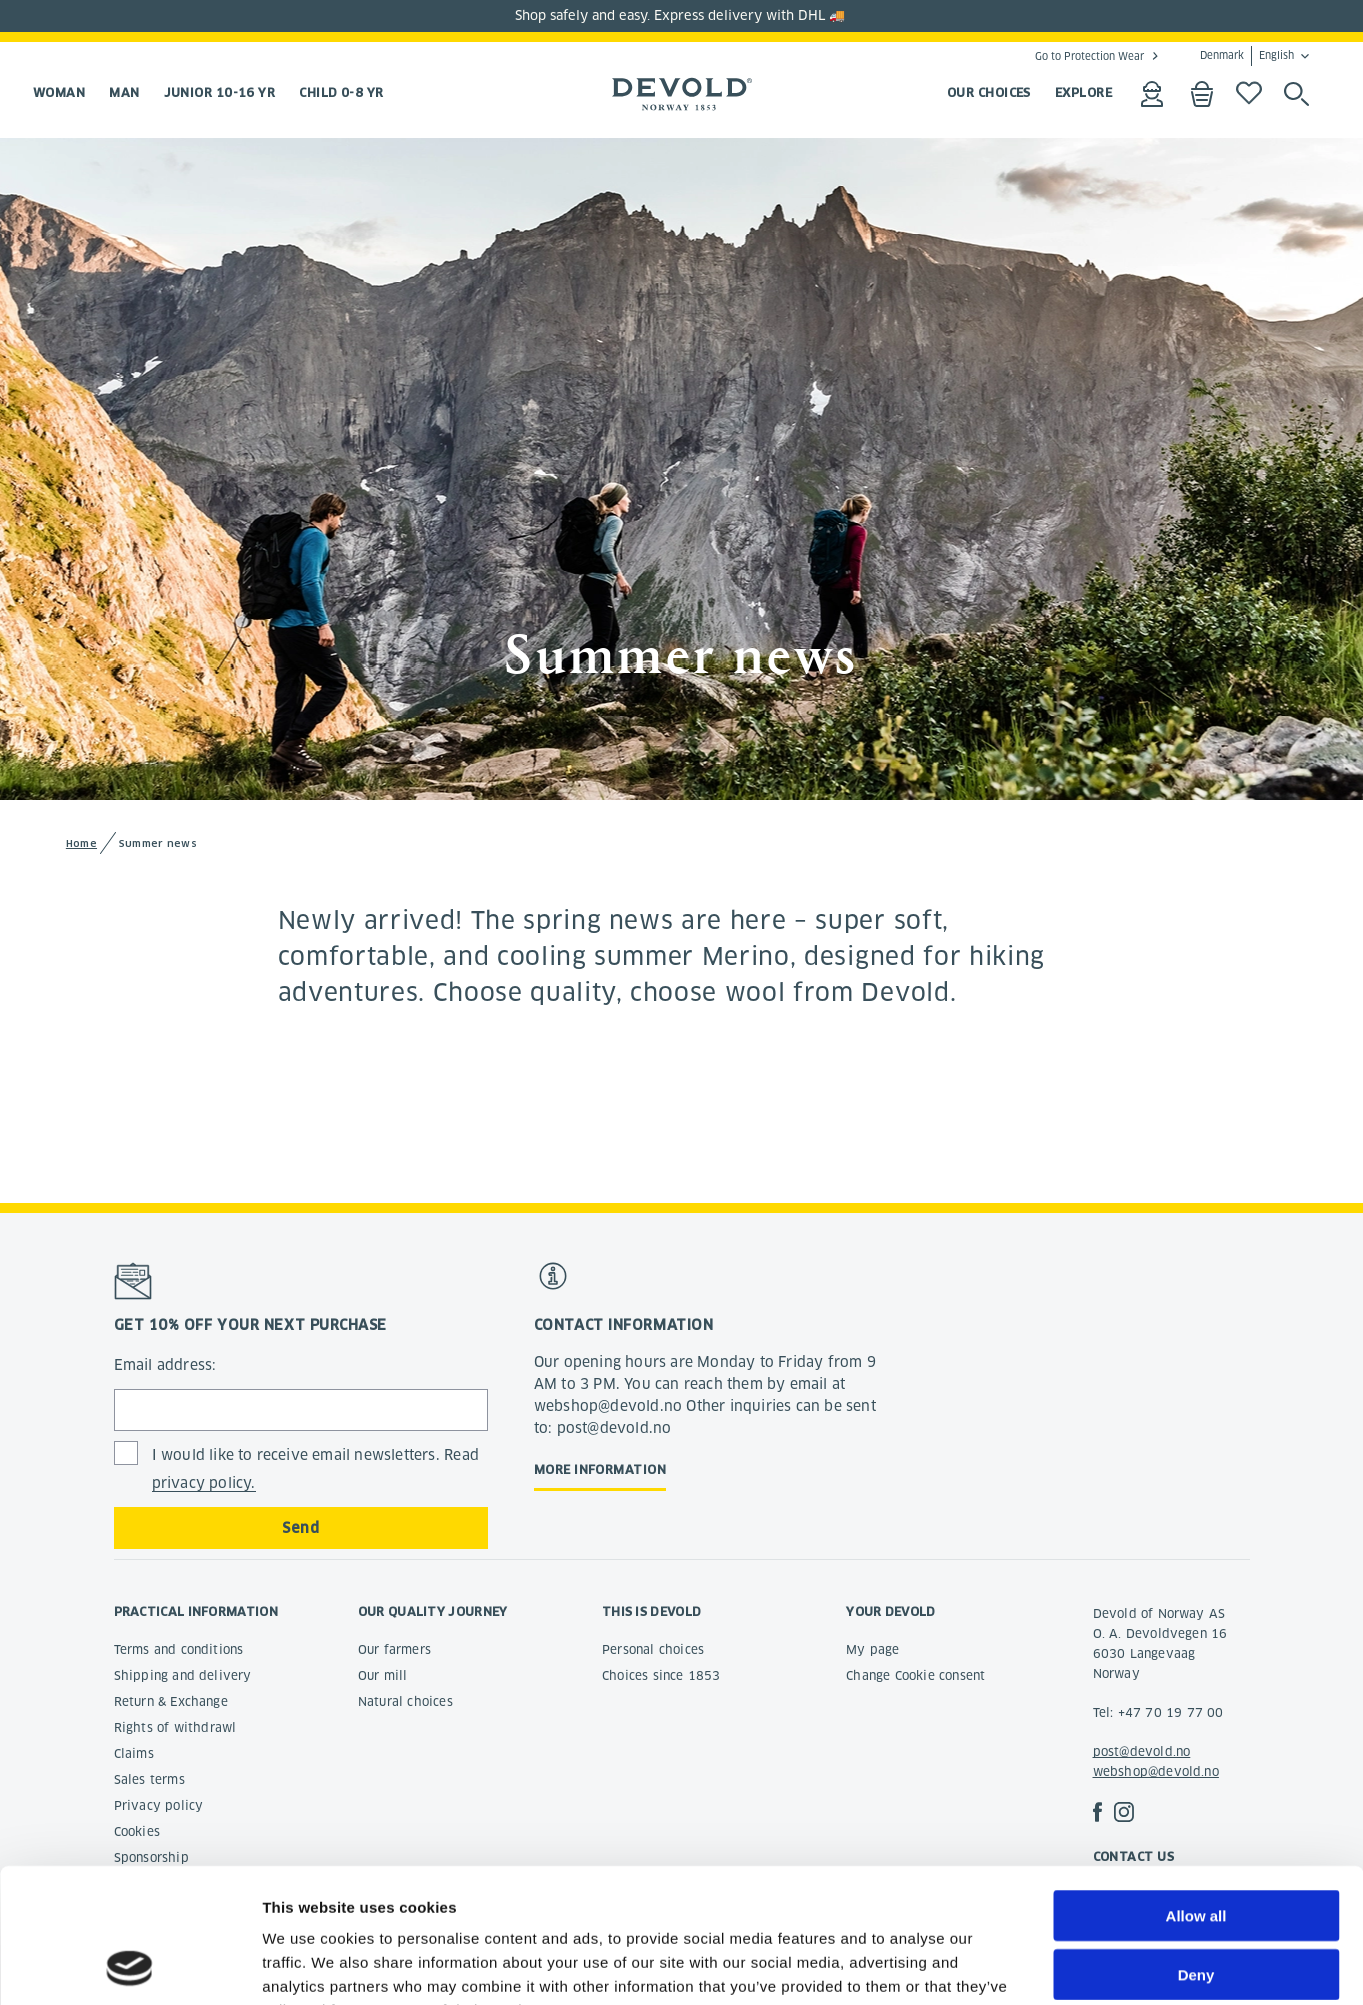 This screenshot has height=2005, width=1363. What do you see at coordinates (183, 1675) in the screenshot?
I see `Shipping and delivery` at bounding box center [183, 1675].